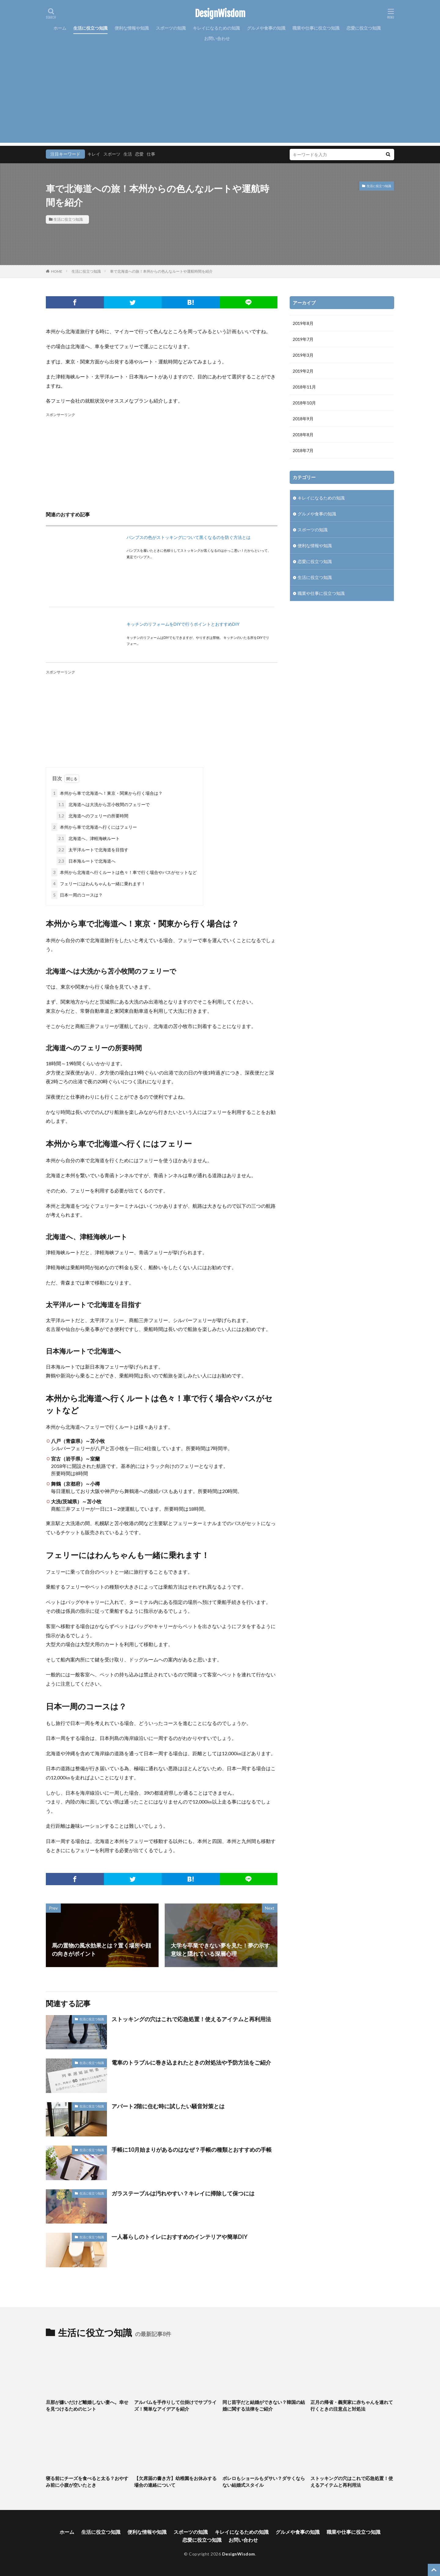 The height and width of the screenshot is (2576, 440). Describe the element at coordinates (363, 28) in the screenshot. I see `恋愛に役立つ知識` at that location.